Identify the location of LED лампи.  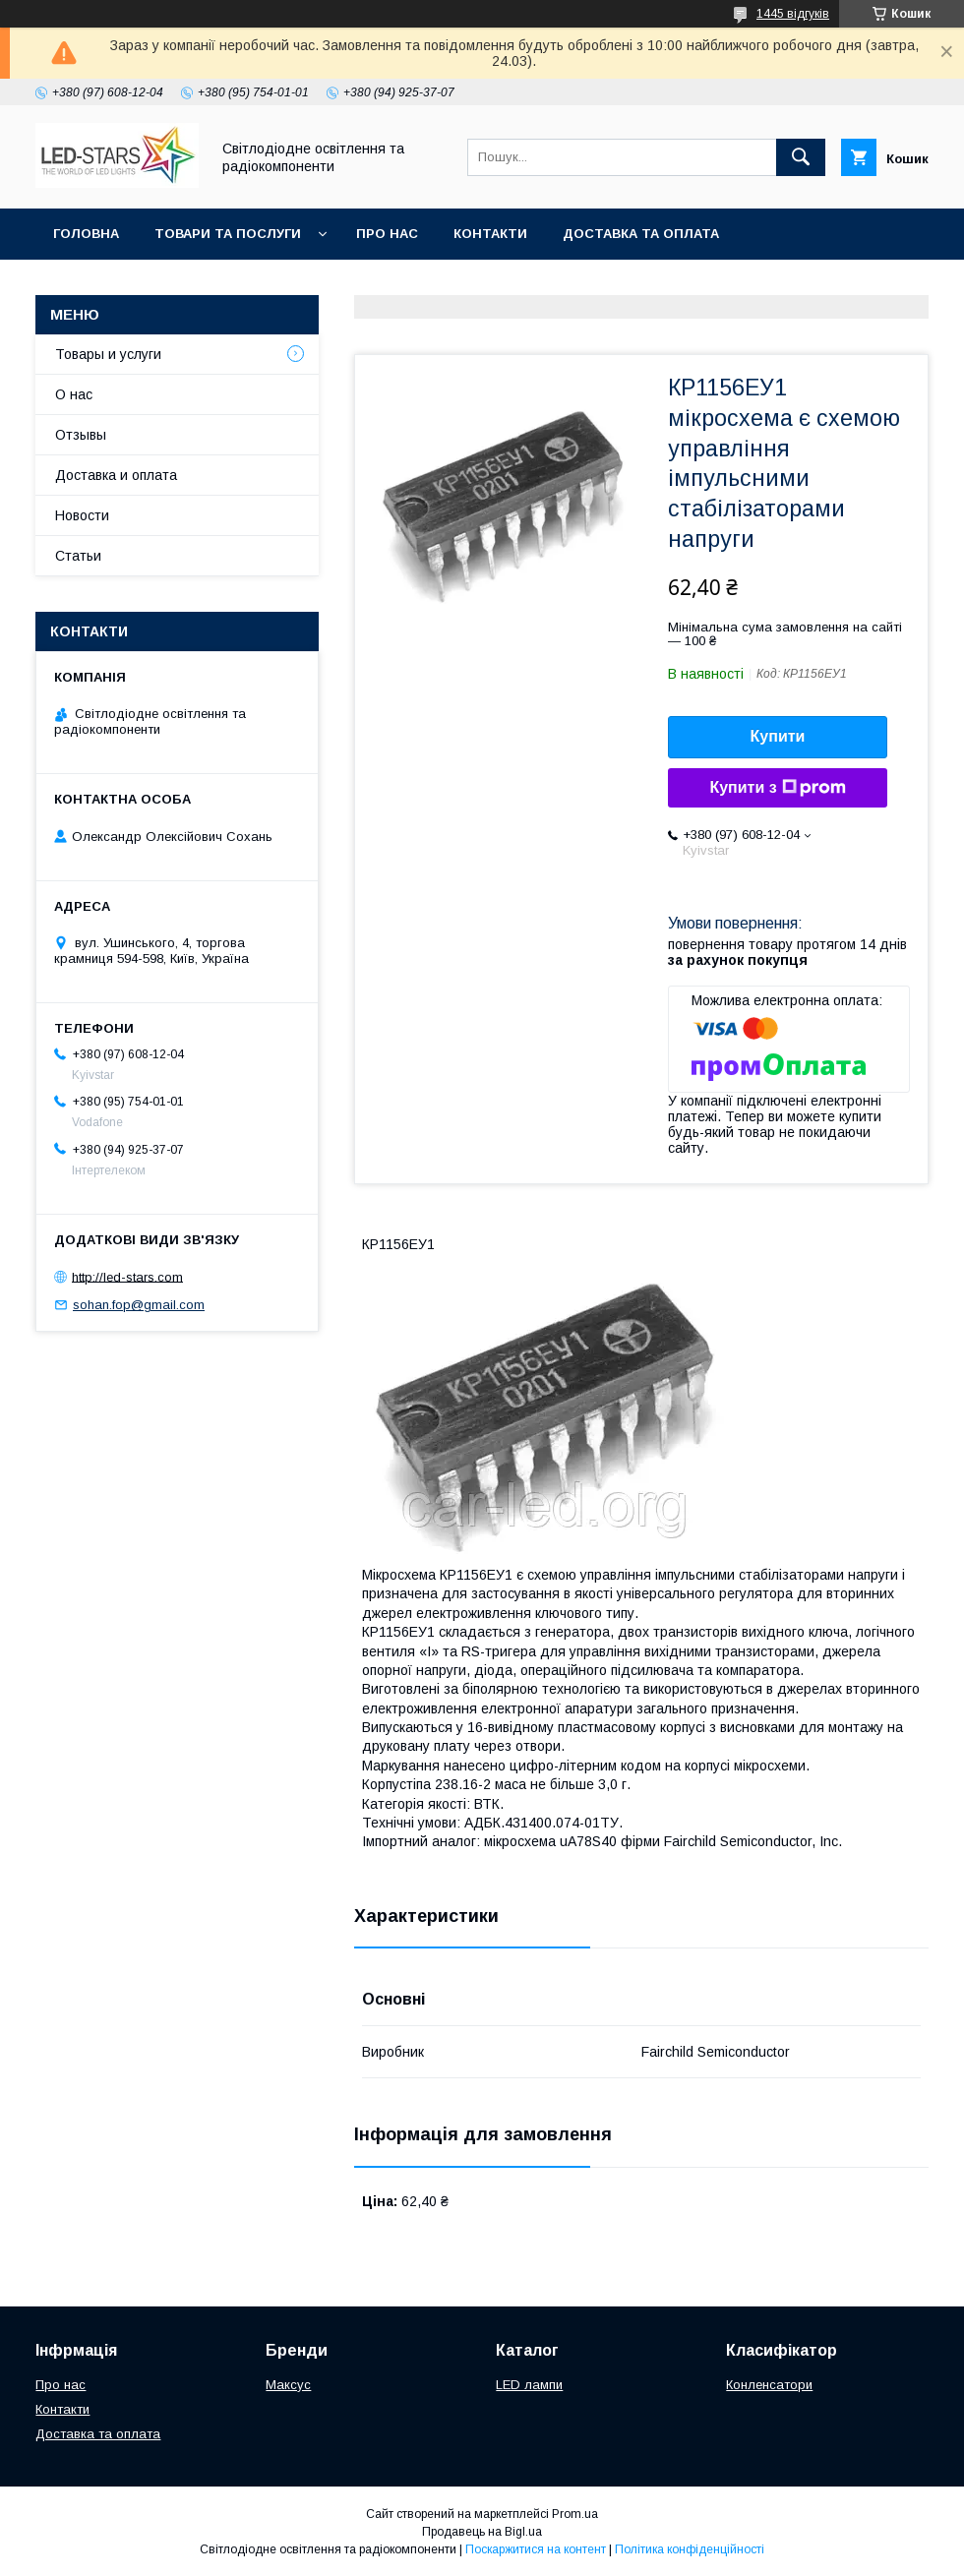
(529, 2384).